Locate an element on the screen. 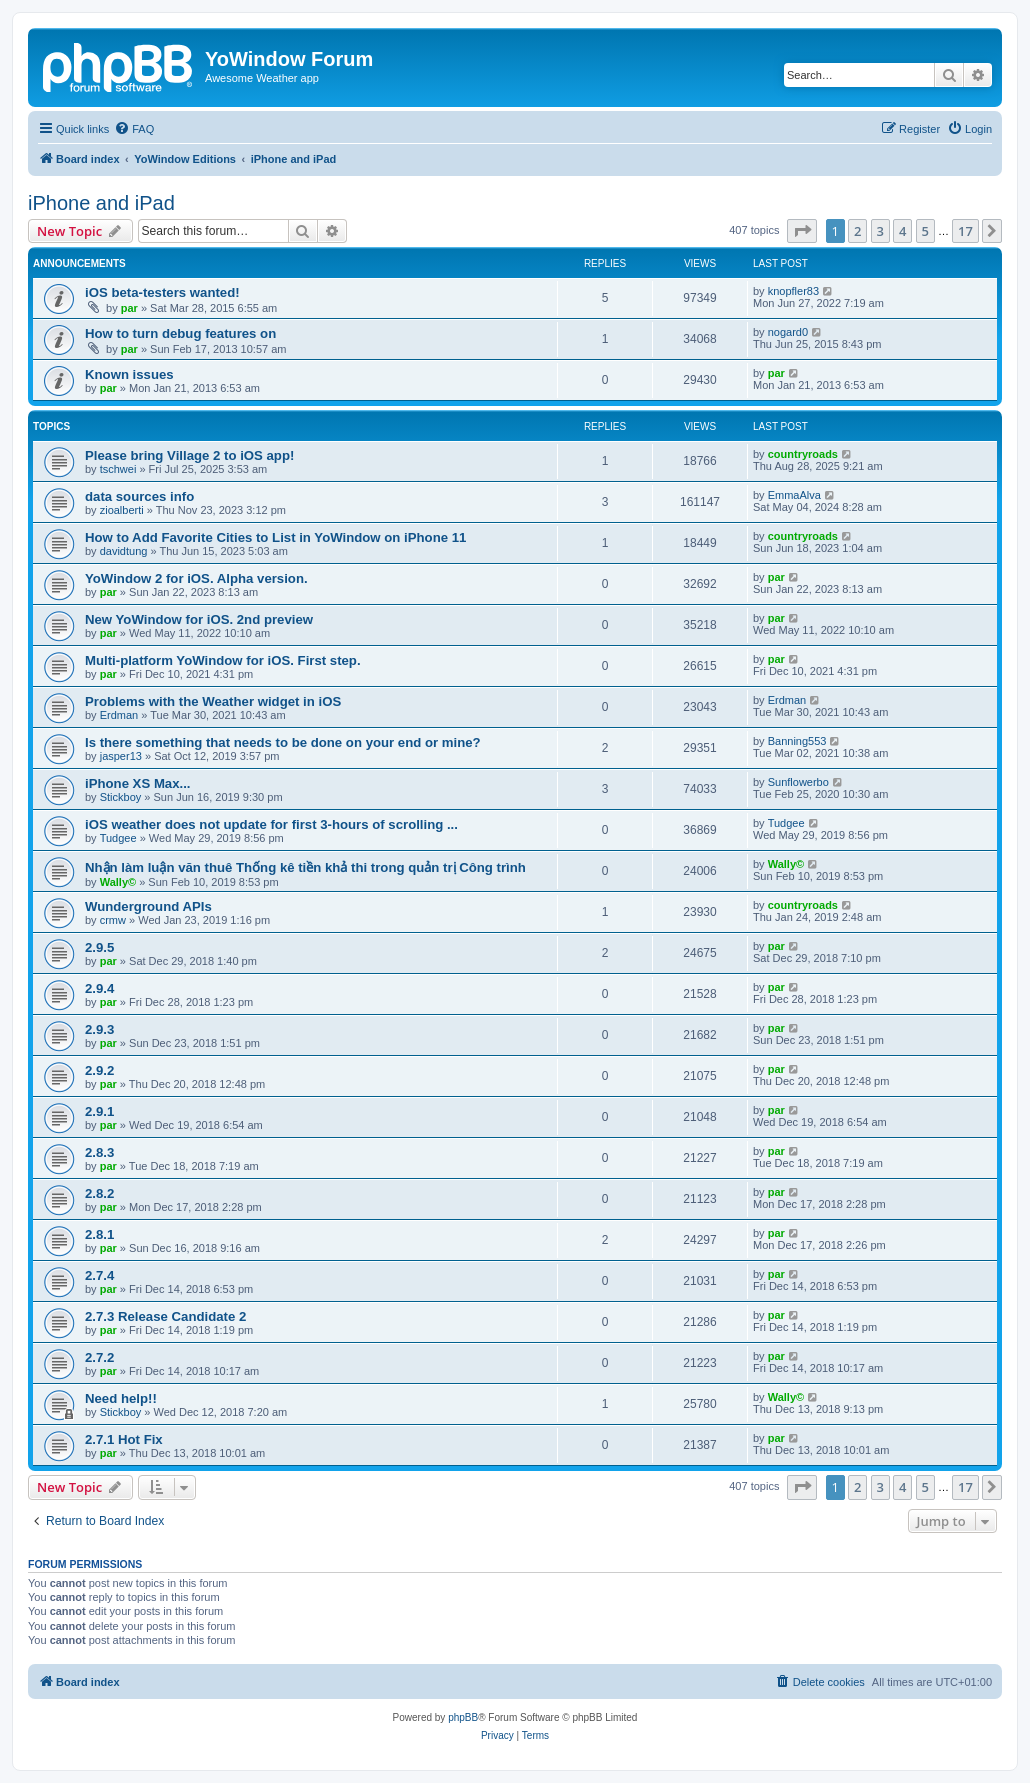 Image resolution: width=1030 pixels, height=1783 pixels. 2.9.4 is located at coordinates (99, 988).